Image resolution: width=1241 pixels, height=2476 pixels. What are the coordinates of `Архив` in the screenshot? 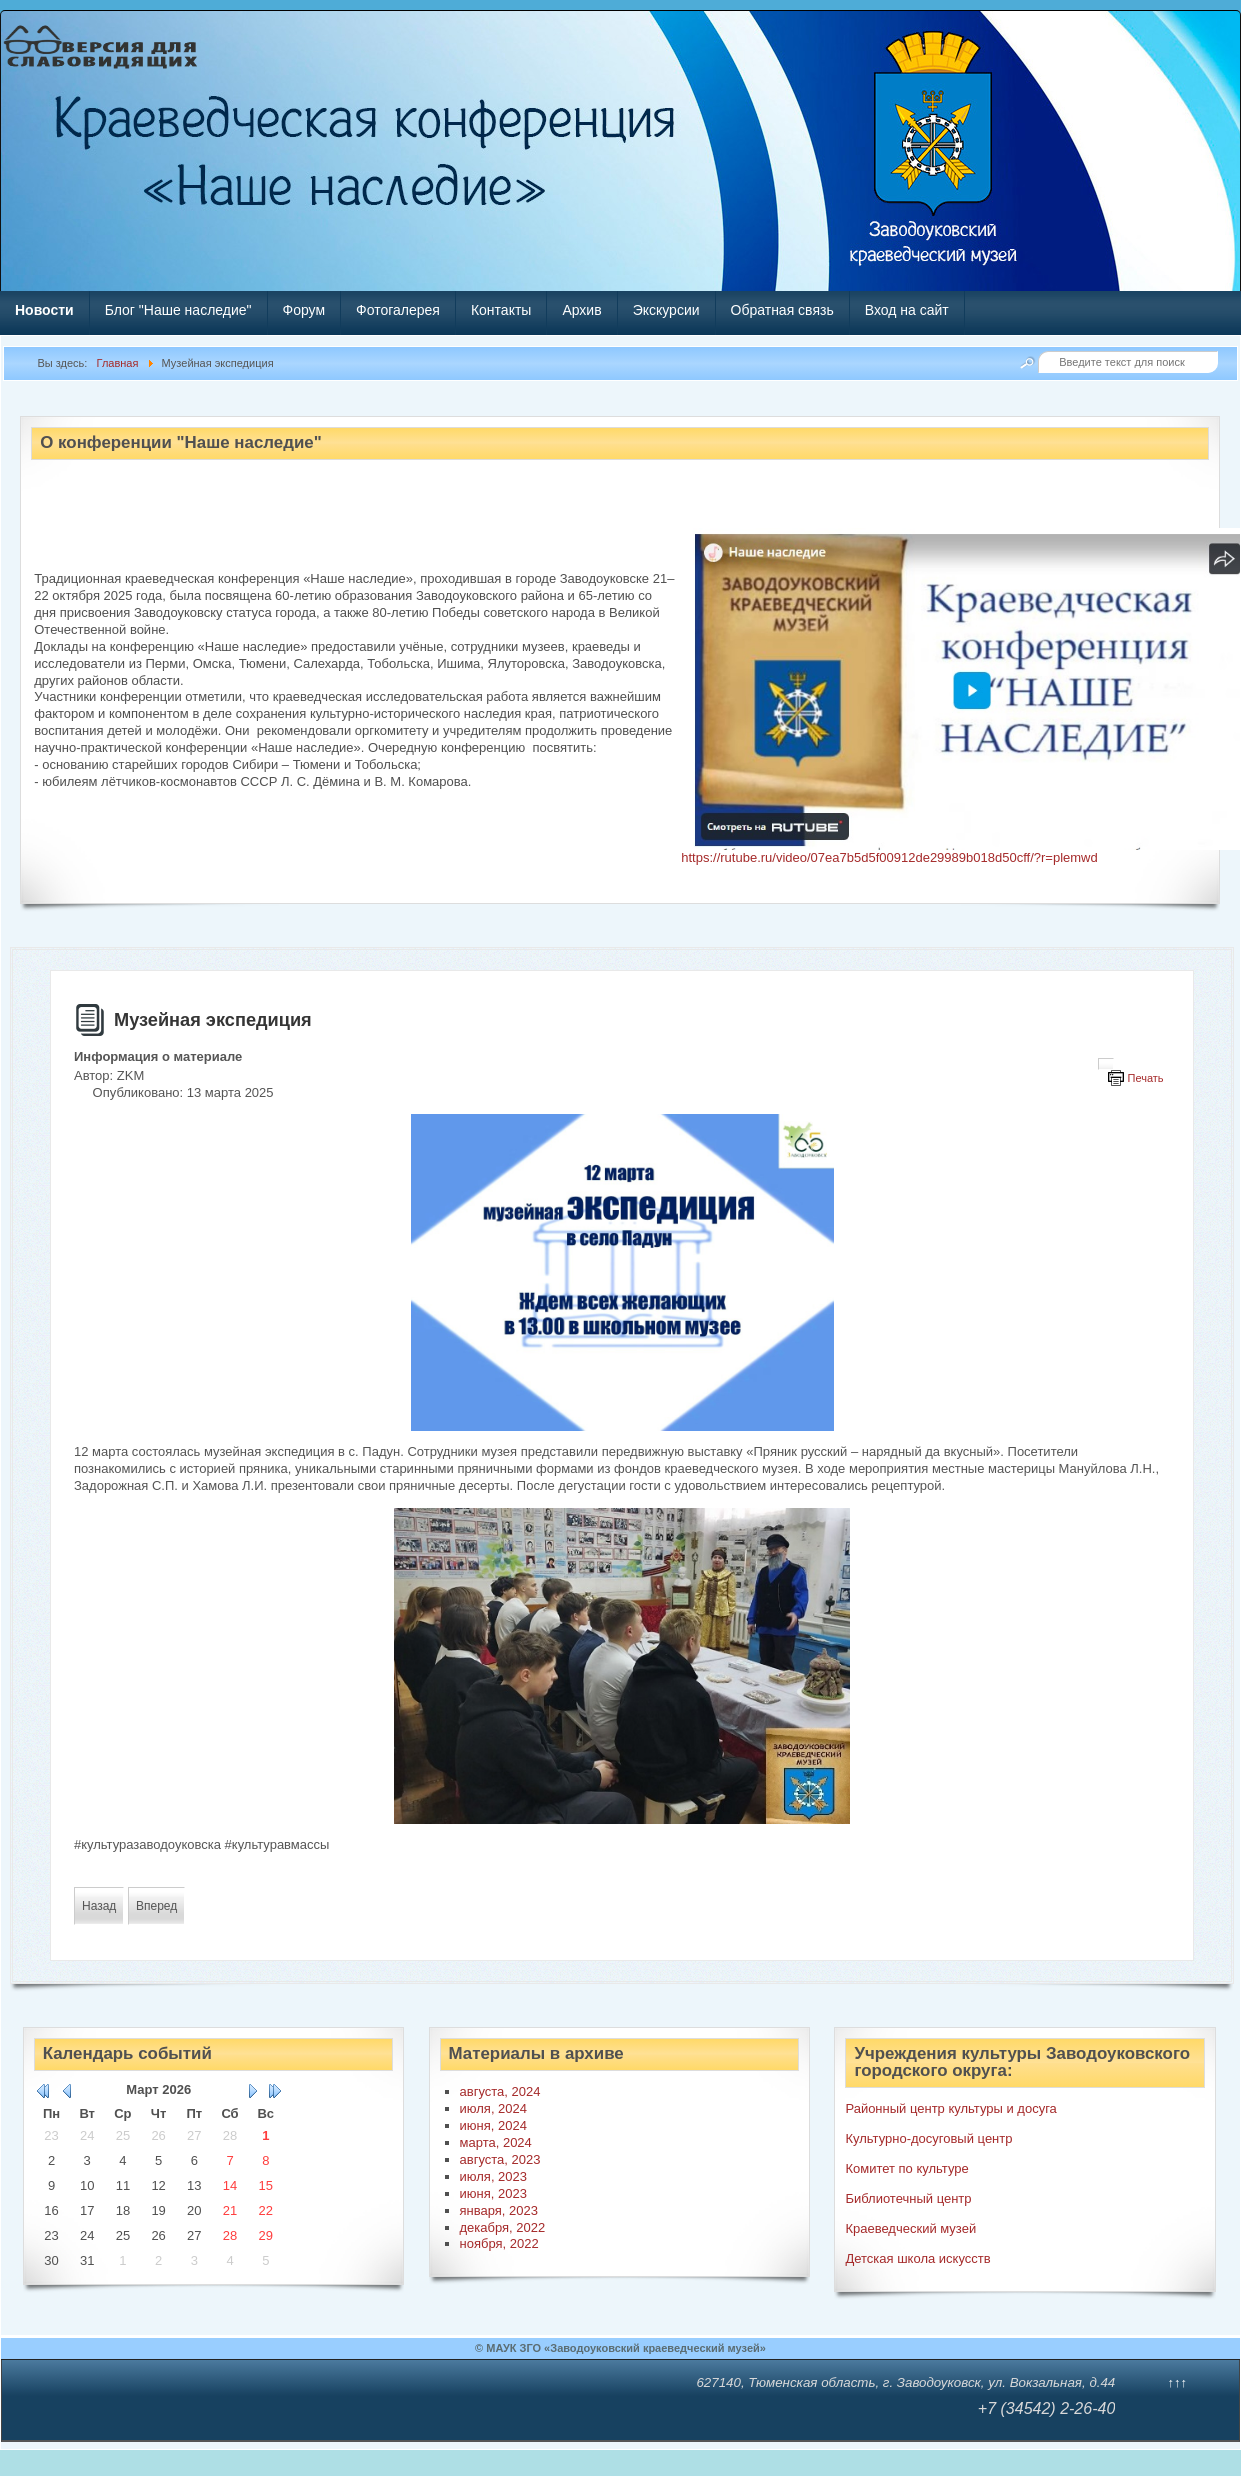 It's located at (581, 310).